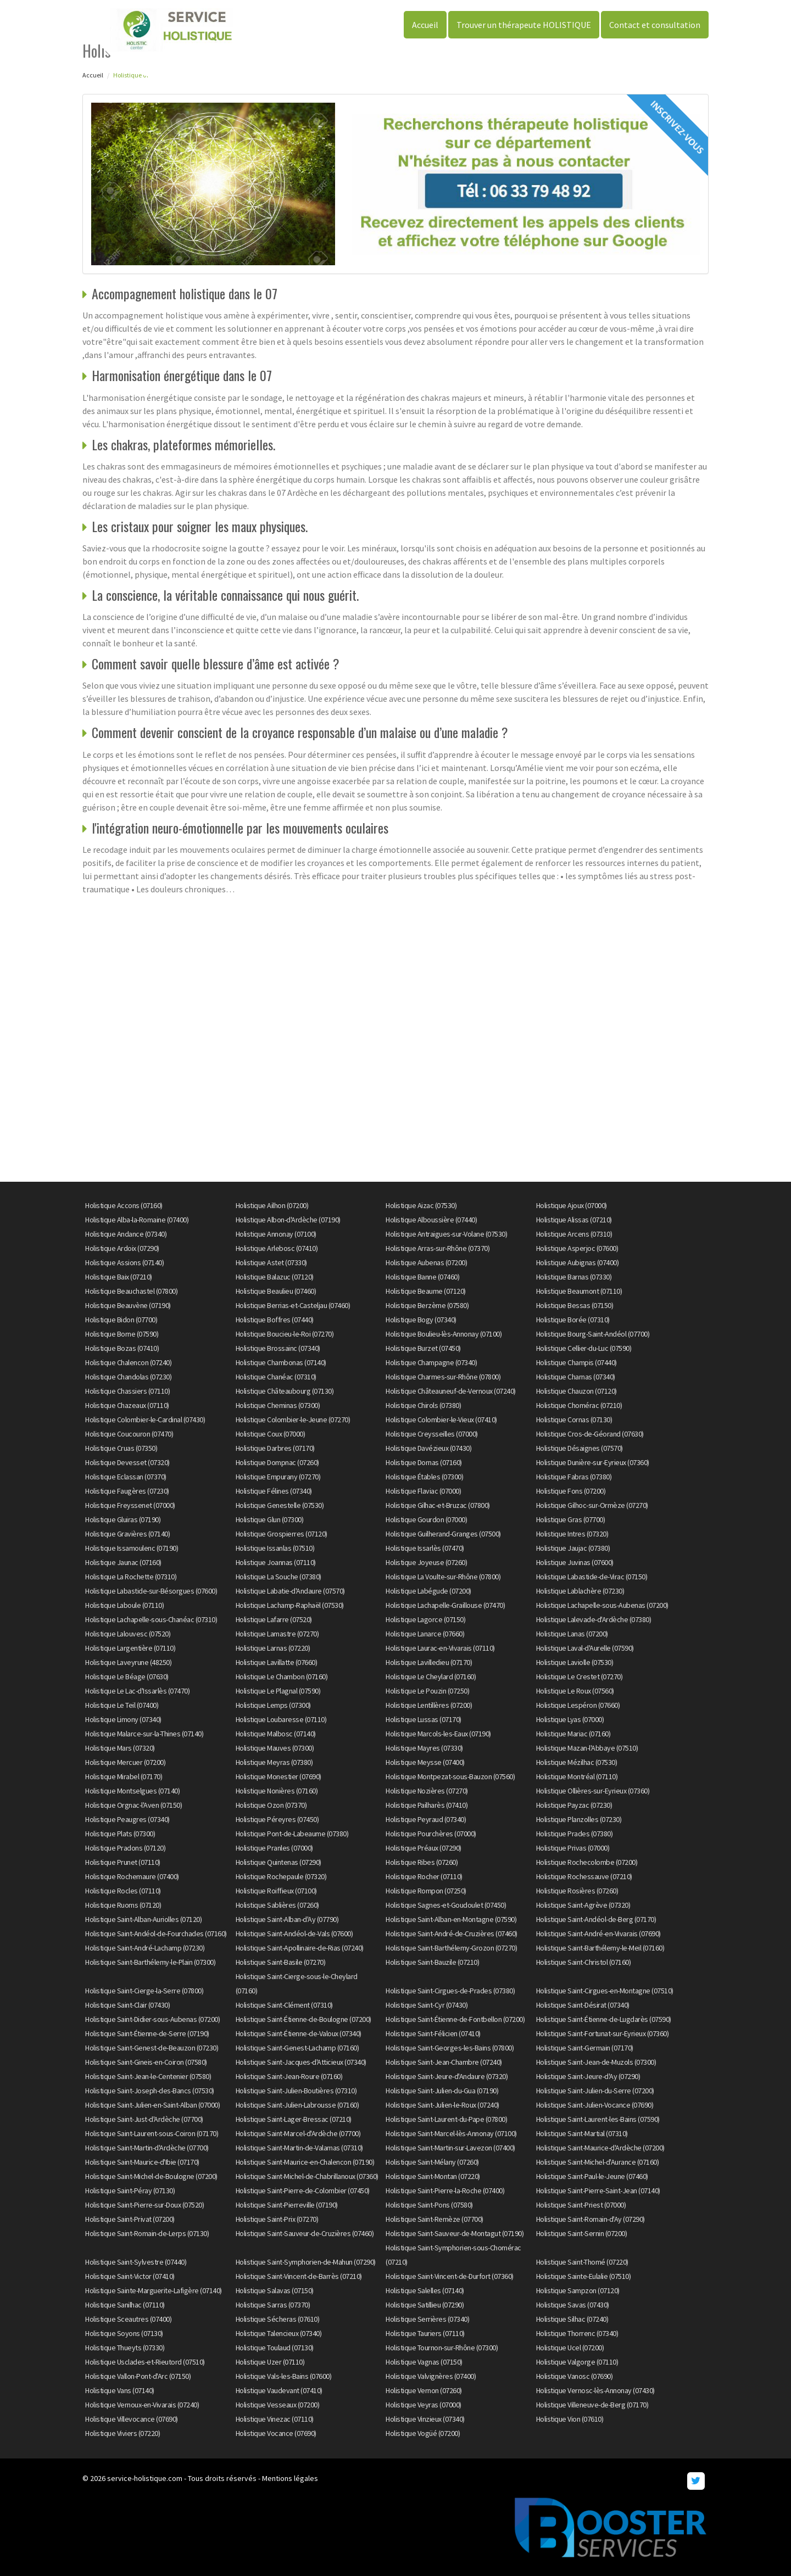  I want to click on Holistique Loubaresse (07110), so click(281, 1719).